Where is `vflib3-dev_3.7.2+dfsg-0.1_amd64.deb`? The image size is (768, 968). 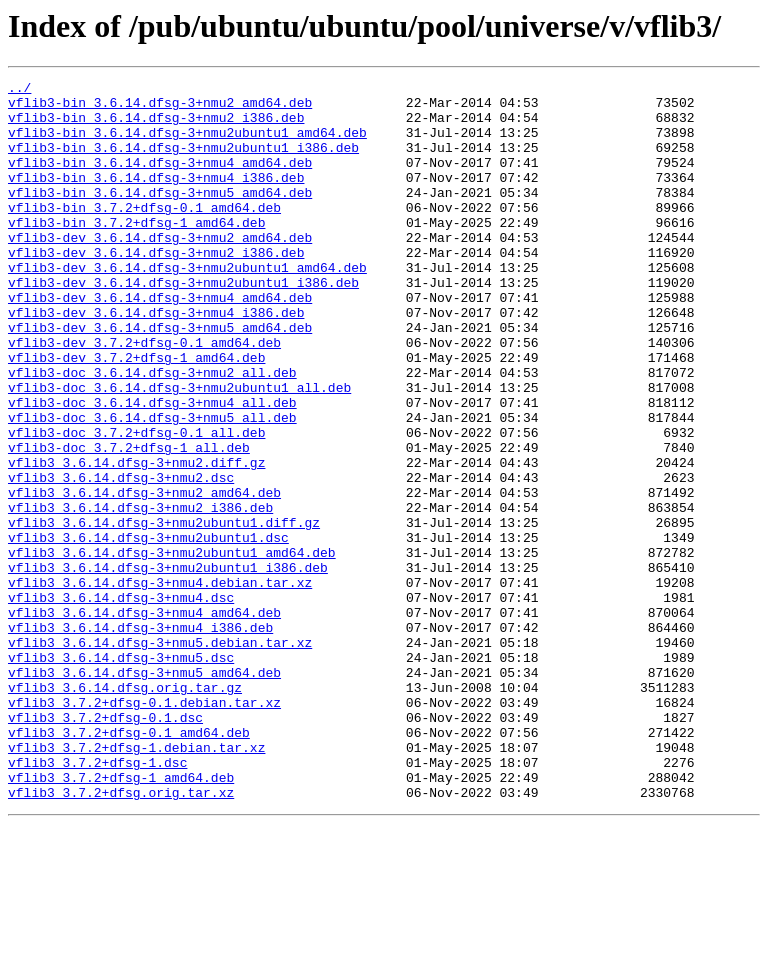
vflib3-dev_3.7.2+dfsg-0.1_amd64.deb is located at coordinates (144, 396).